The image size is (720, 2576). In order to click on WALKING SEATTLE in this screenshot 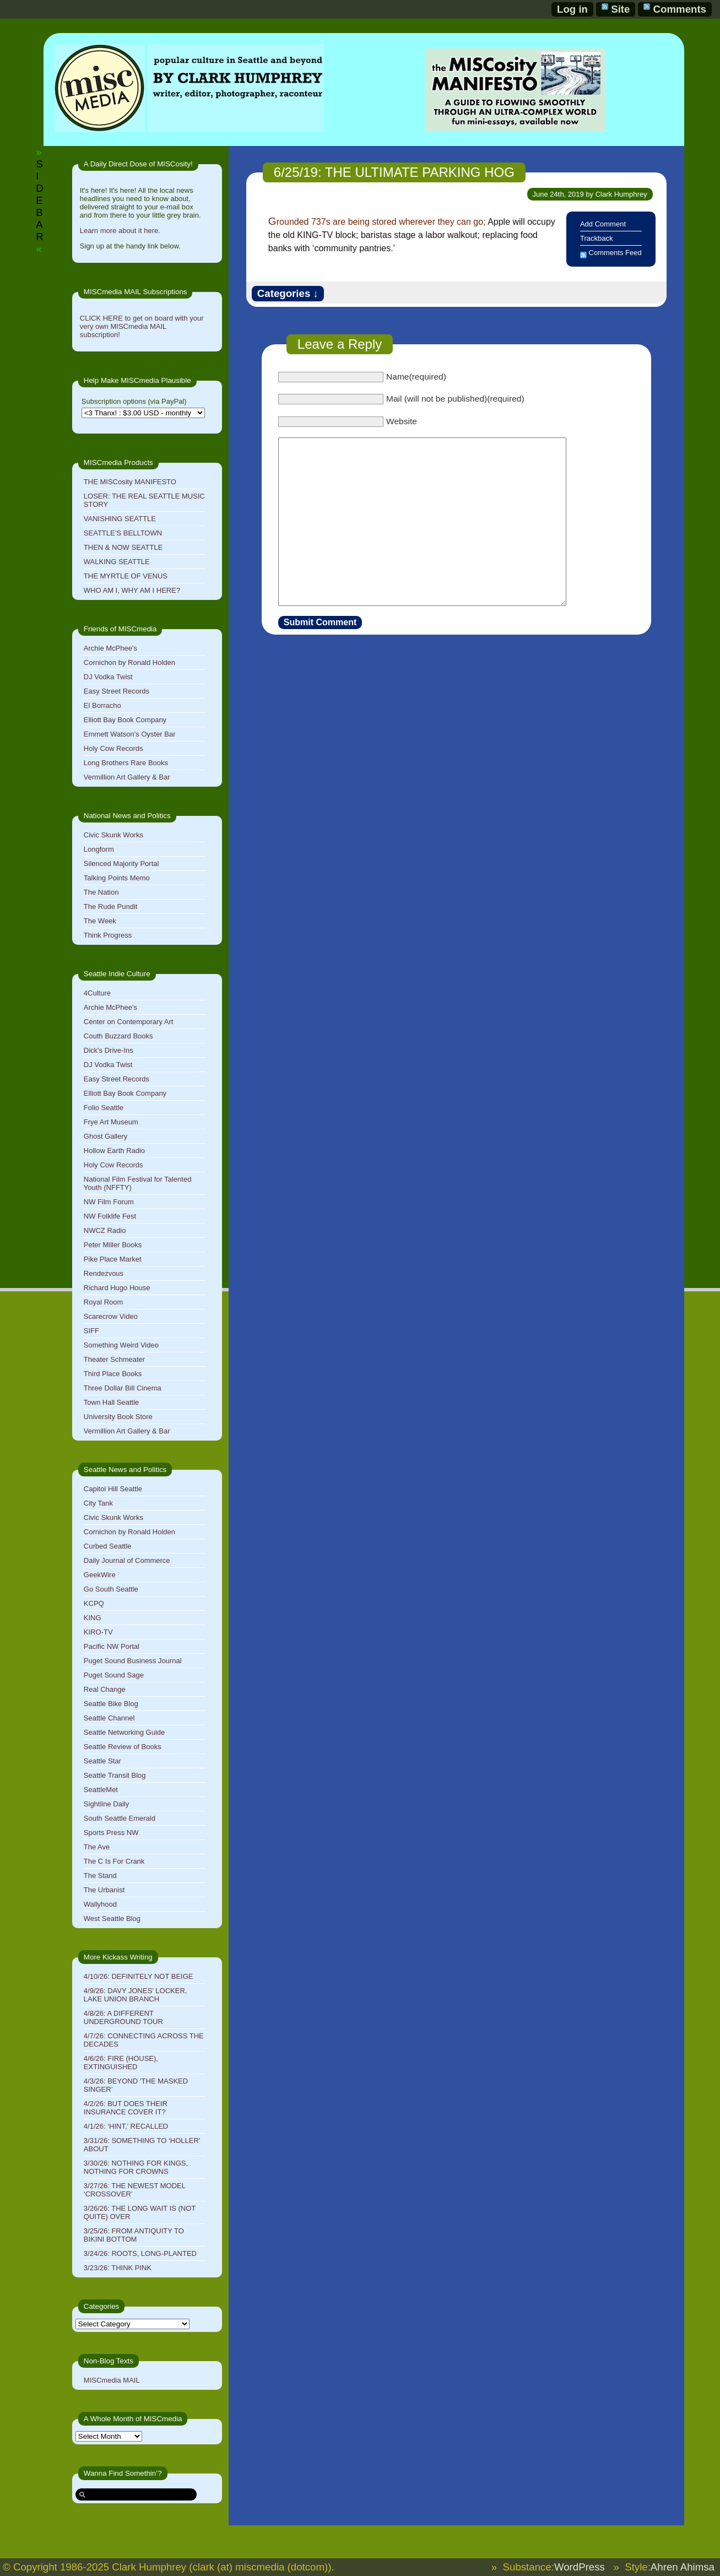, I will do `click(117, 562)`.